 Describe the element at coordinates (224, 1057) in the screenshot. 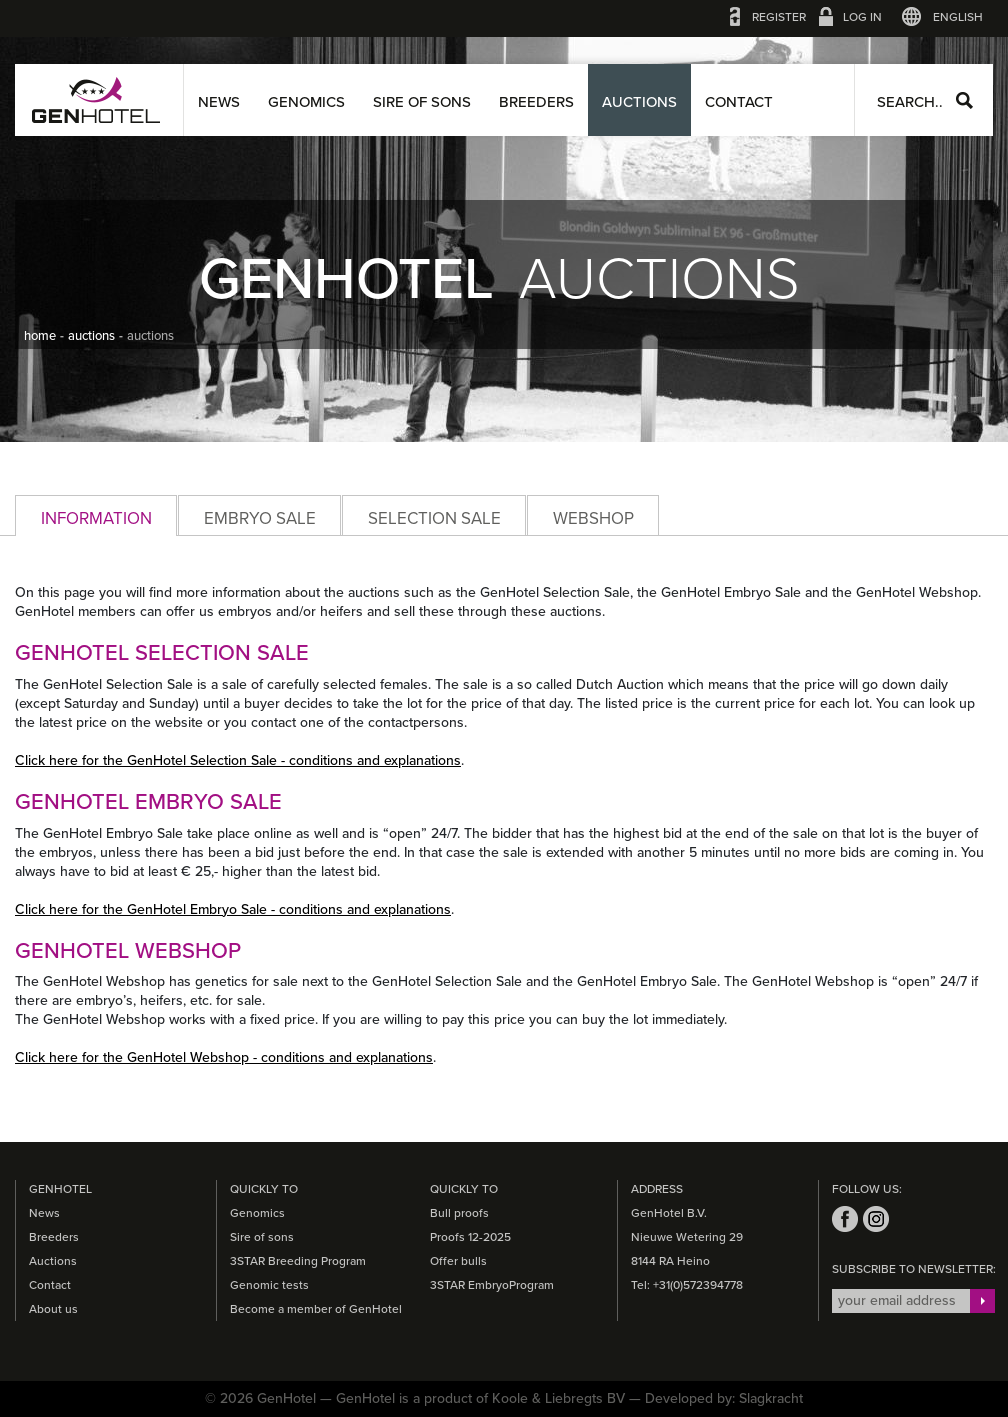

I see `Click here for the GenHotel Webshop - conditions and explanations` at that location.